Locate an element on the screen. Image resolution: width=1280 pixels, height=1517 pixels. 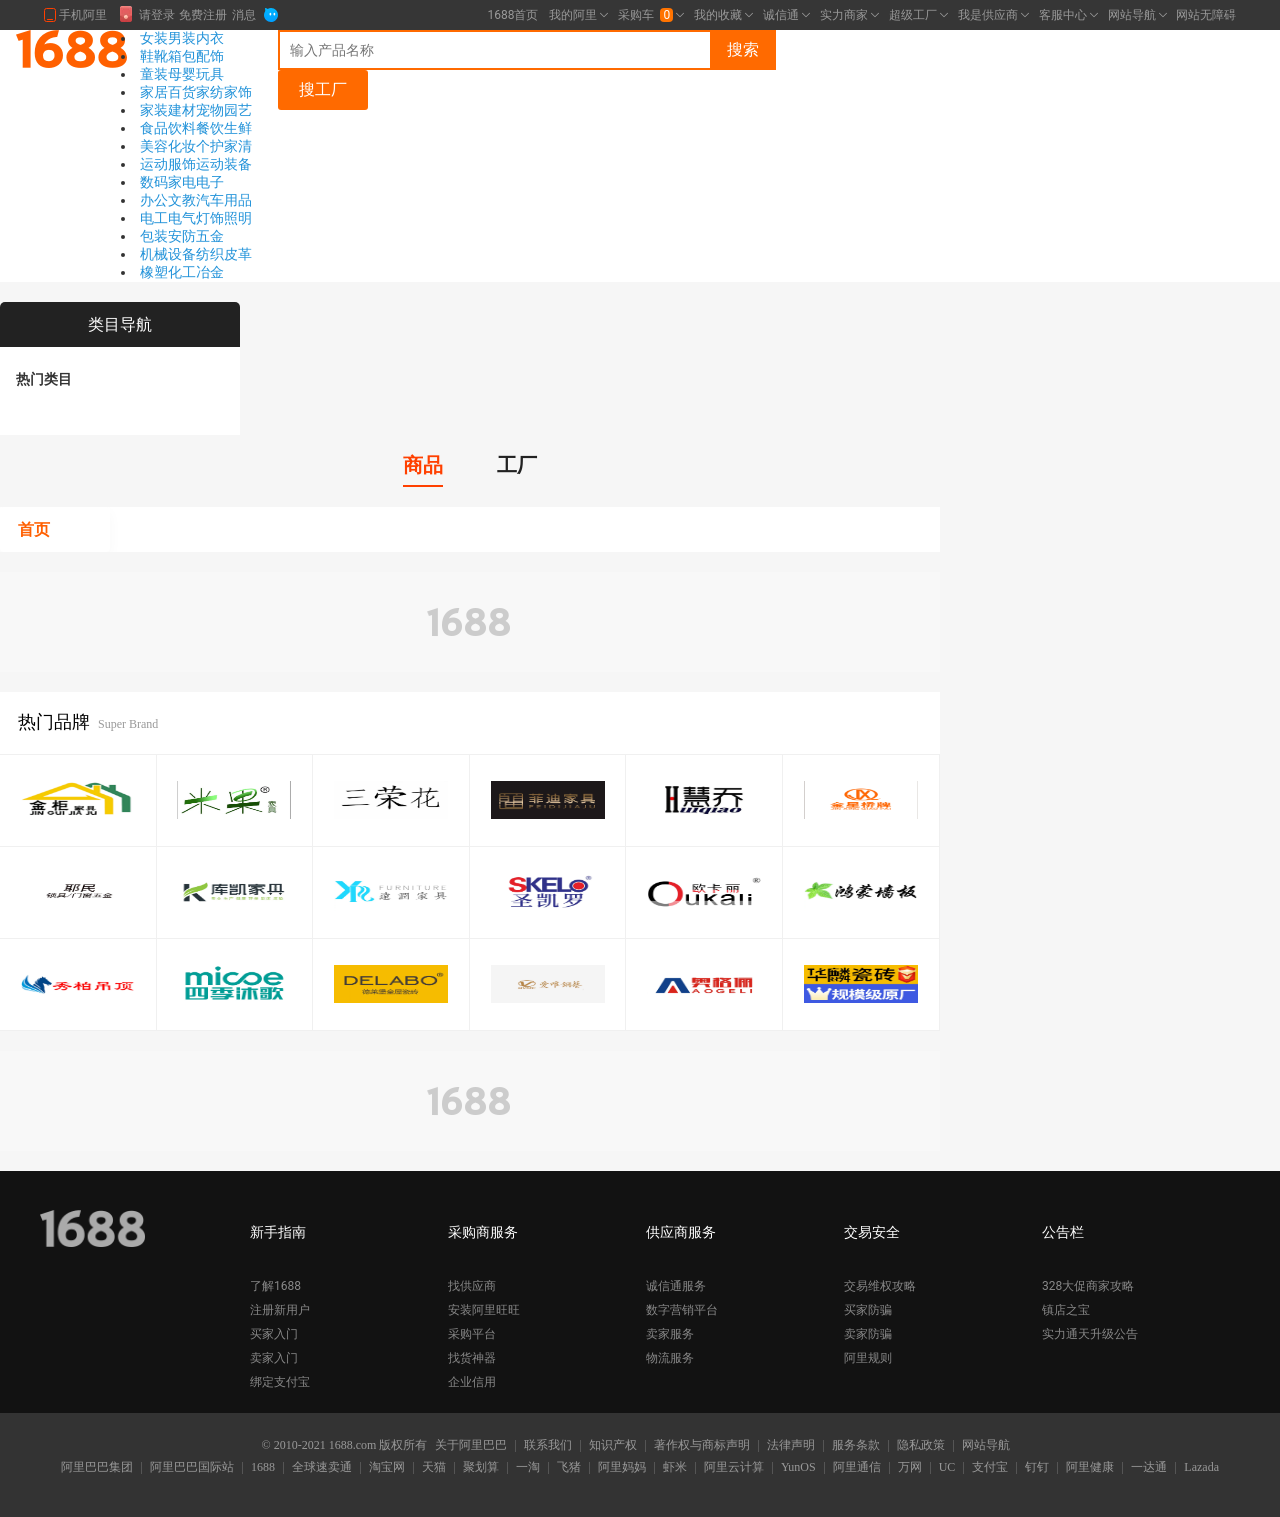
数字营销平台 is located at coordinates (682, 1310).